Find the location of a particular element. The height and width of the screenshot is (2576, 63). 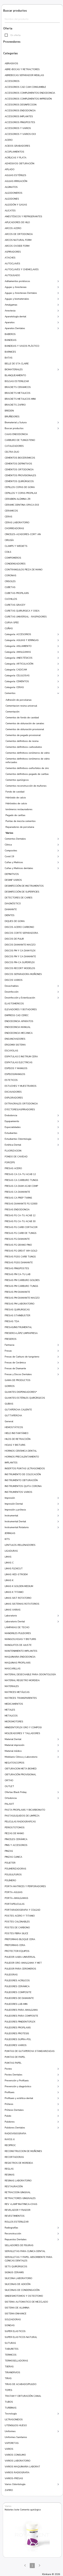

ESTETICOS is located at coordinates (10, 1080).